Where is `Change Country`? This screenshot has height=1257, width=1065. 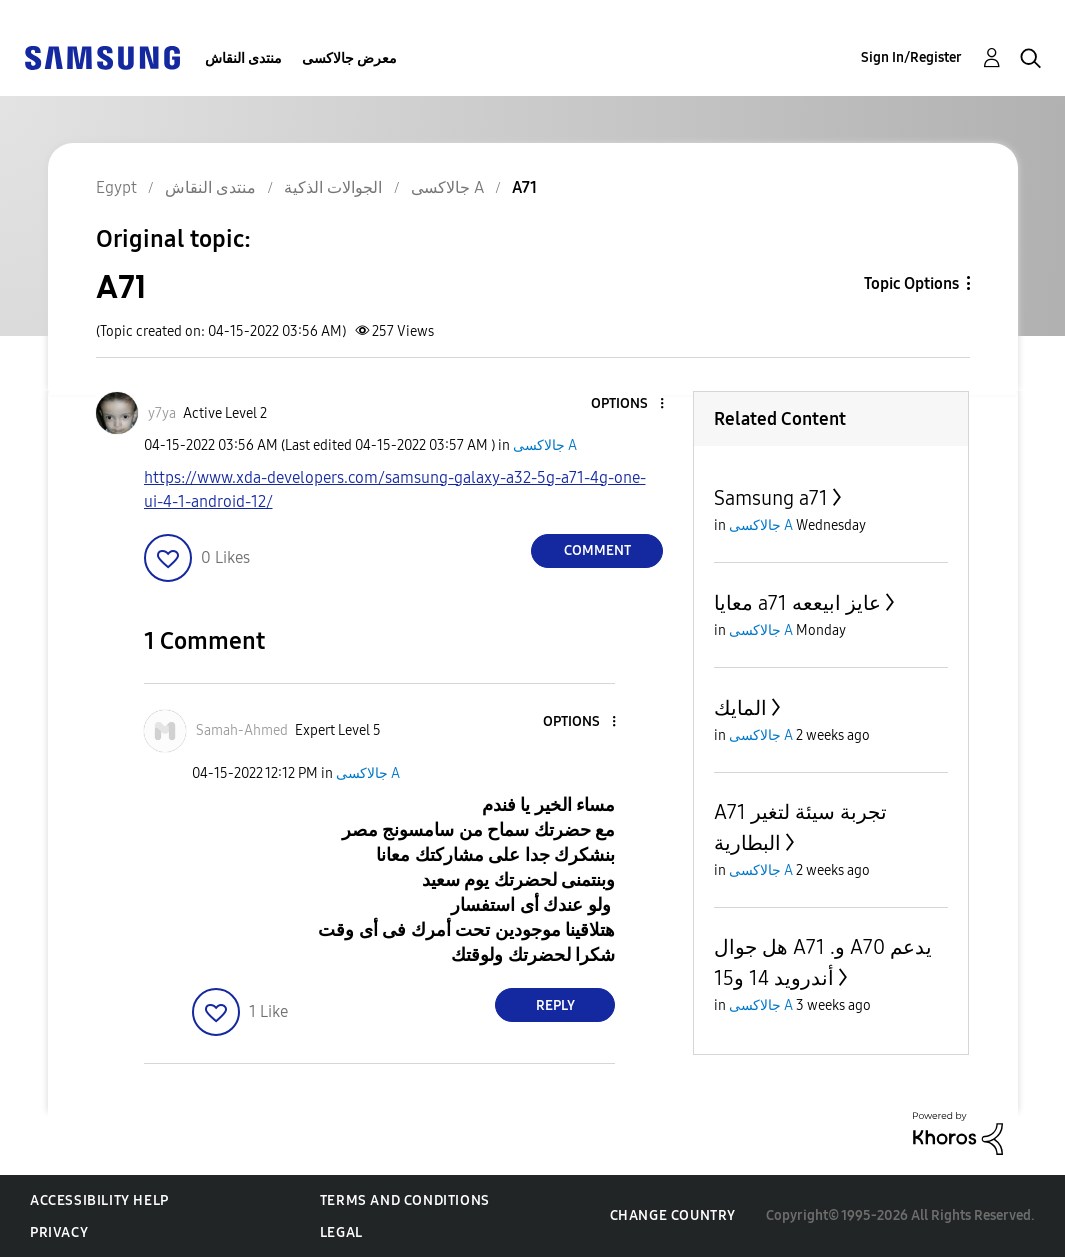 Change Country is located at coordinates (673, 1215).